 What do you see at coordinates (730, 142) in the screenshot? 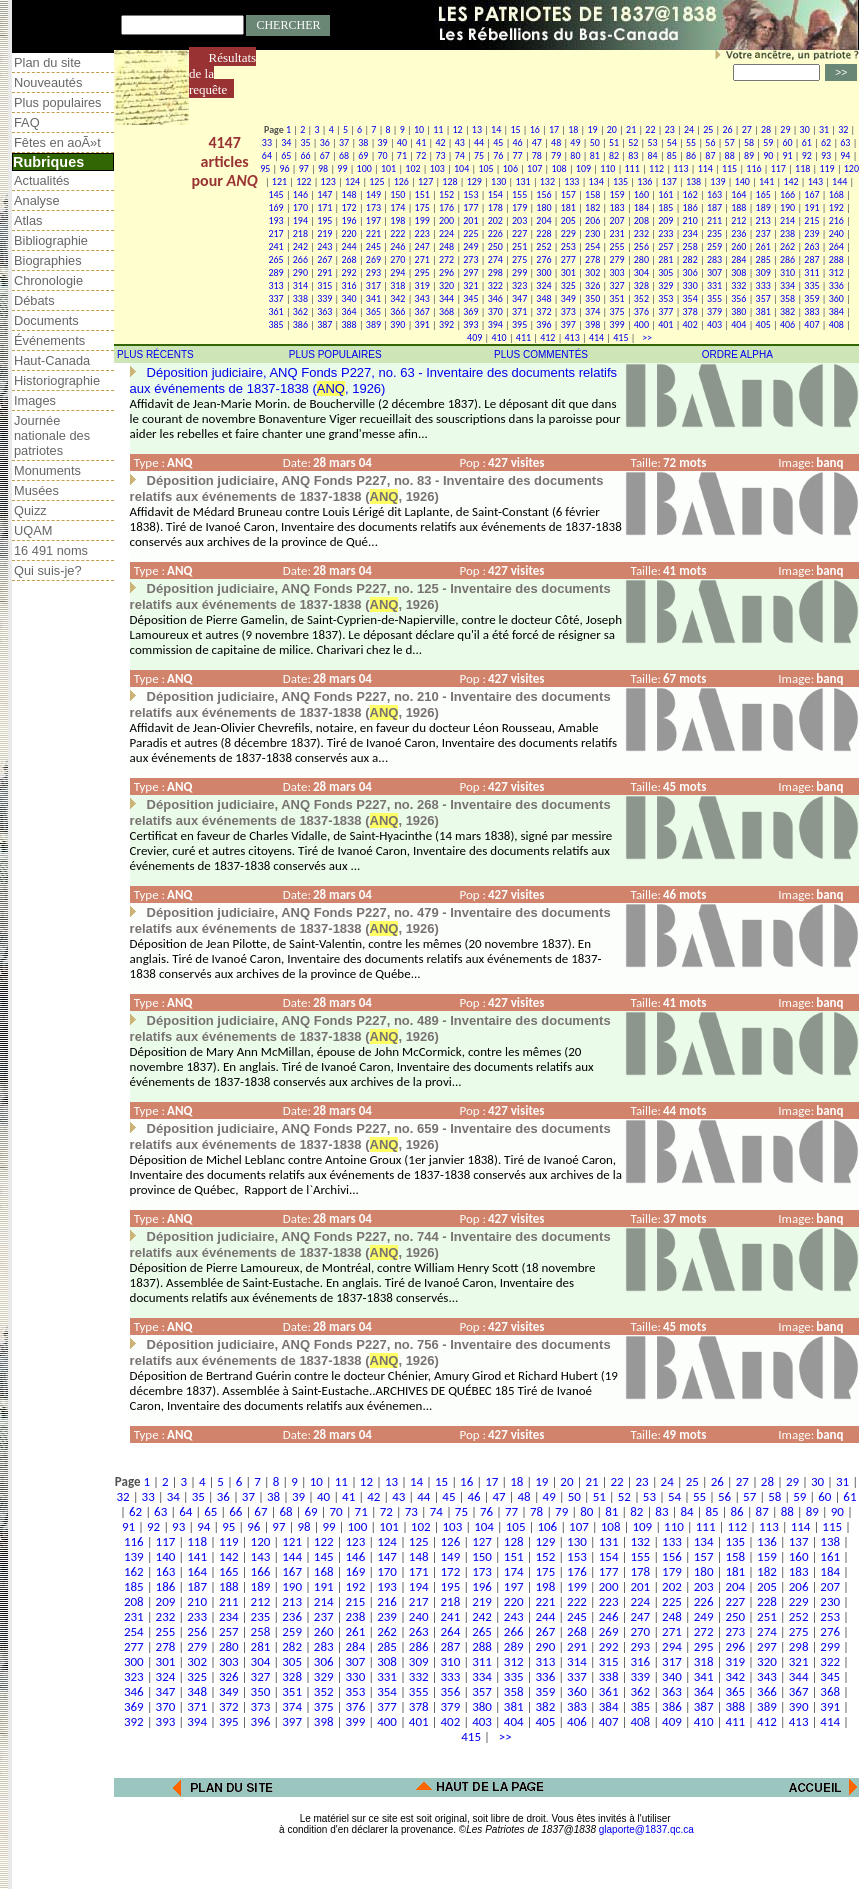
I see `57` at bounding box center [730, 142].